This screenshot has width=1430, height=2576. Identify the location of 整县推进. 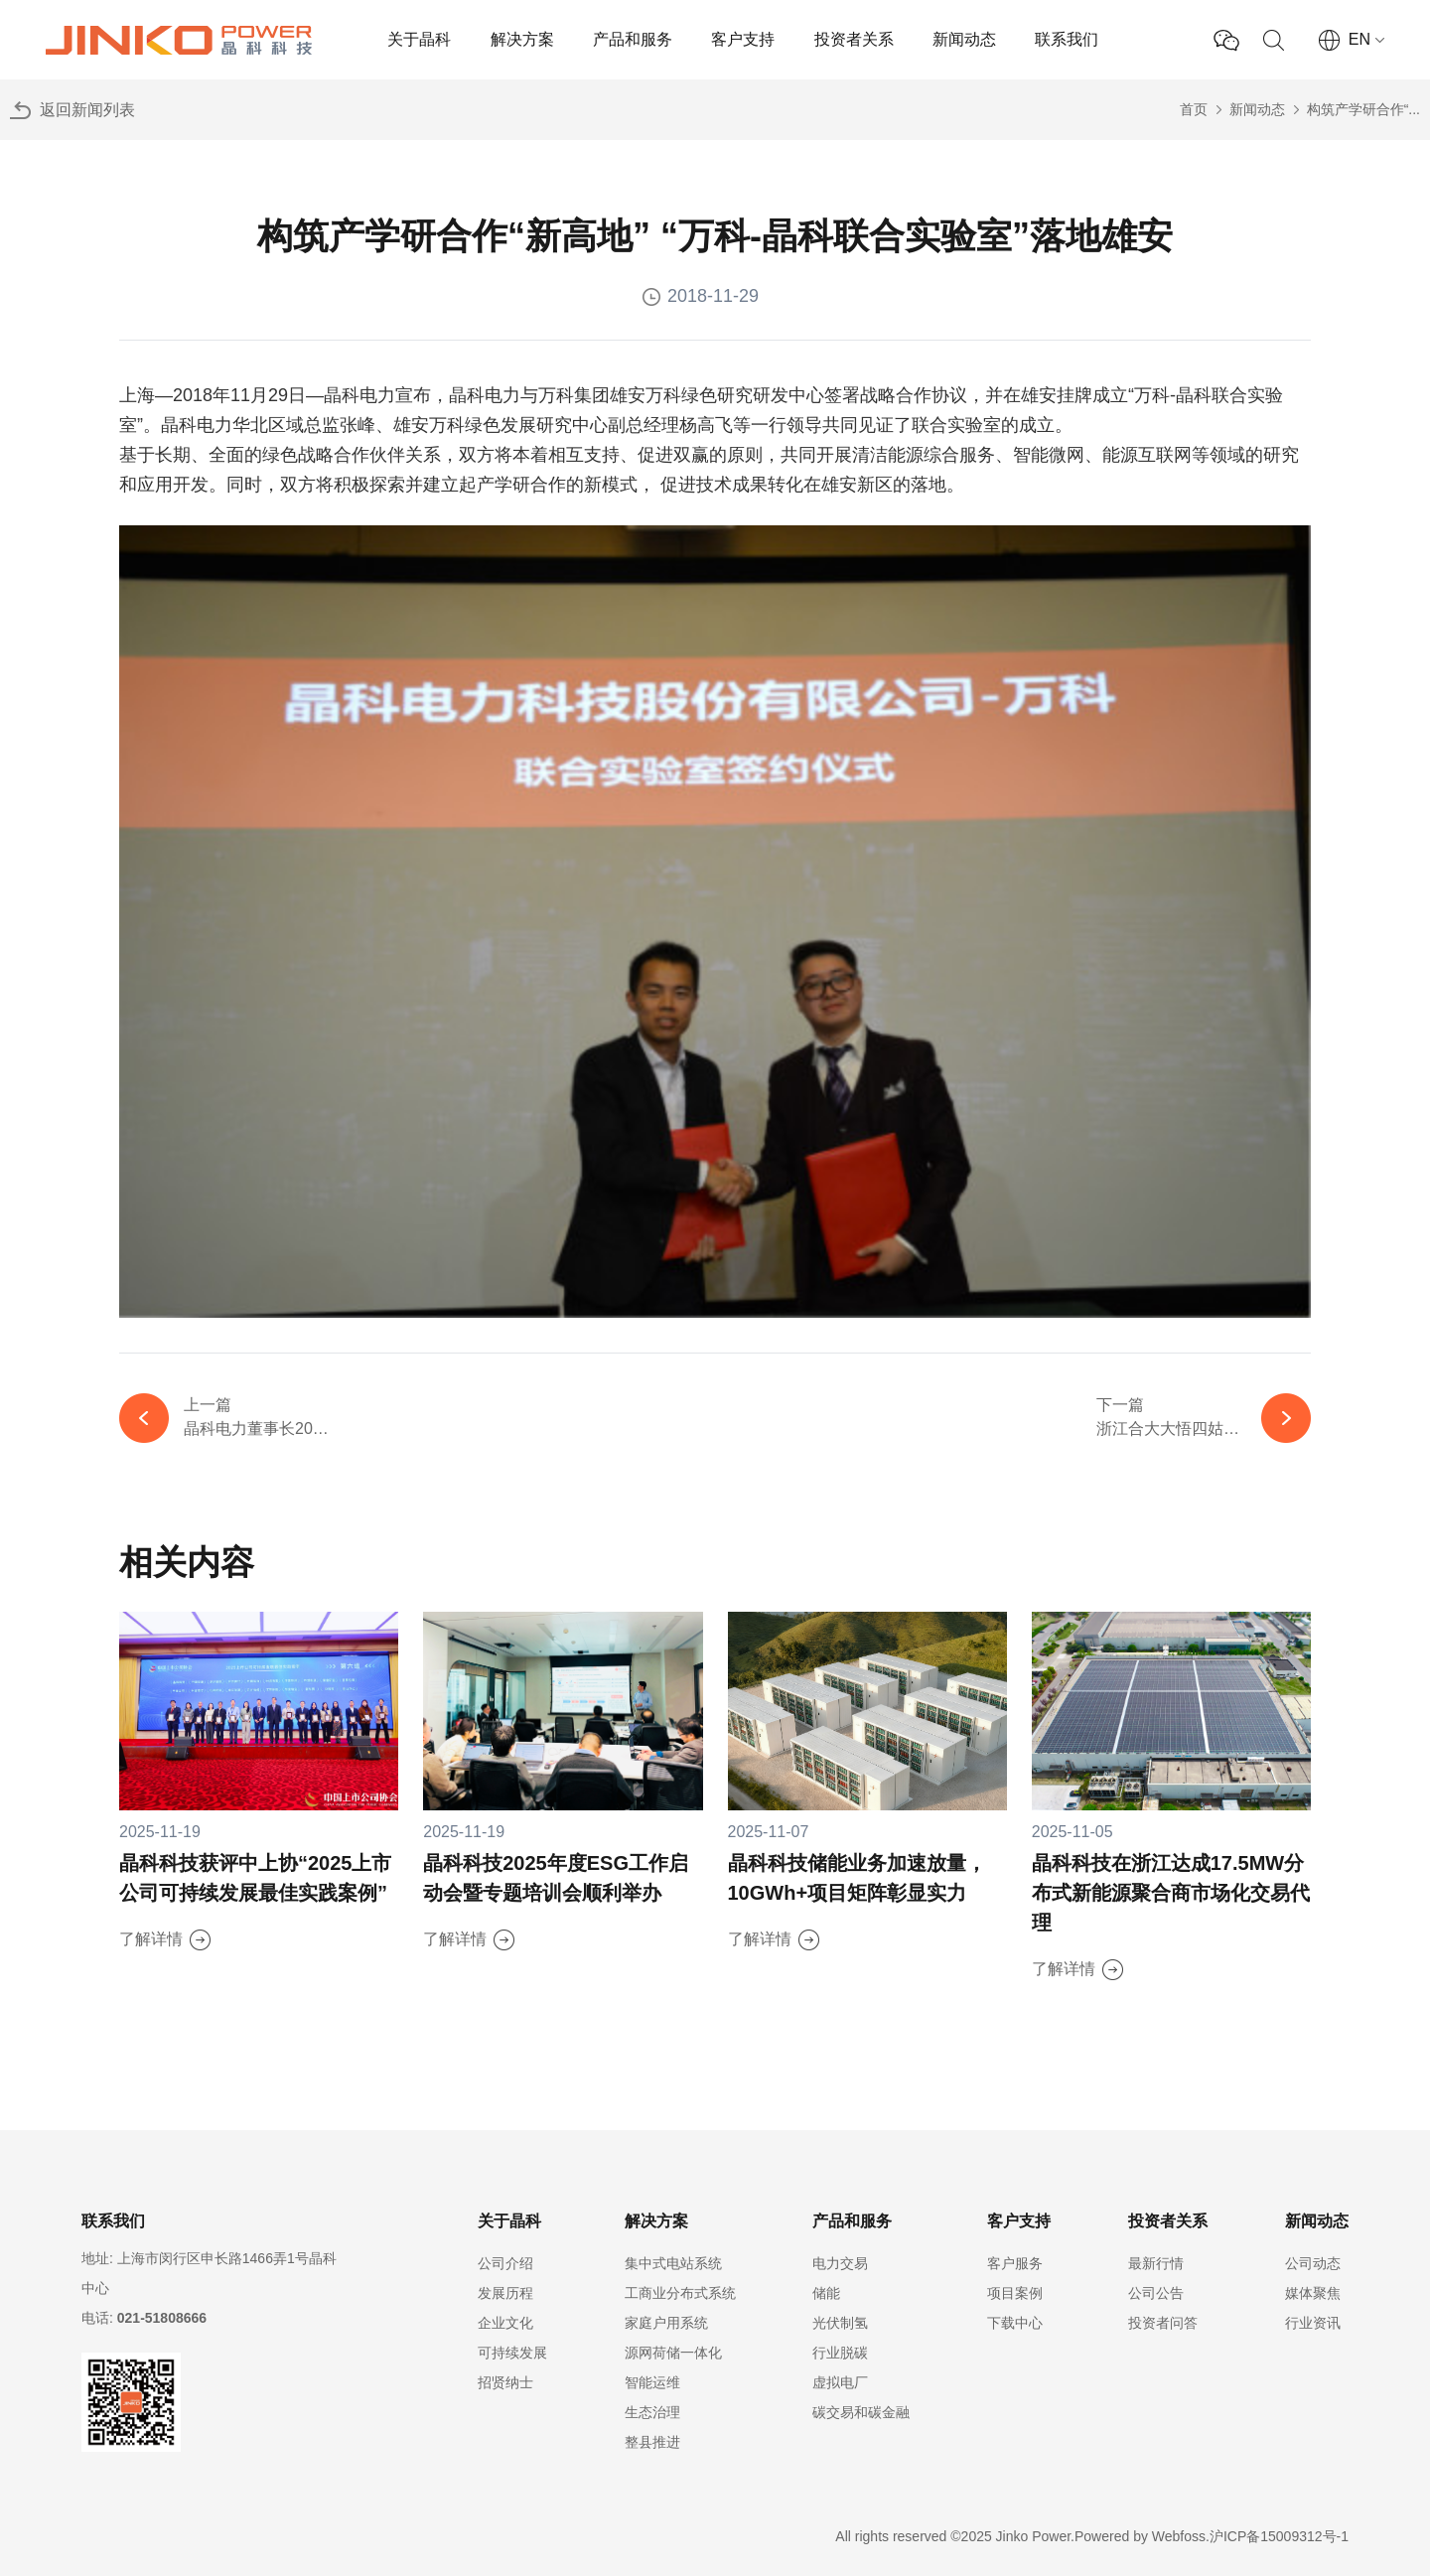
(652, 2442).